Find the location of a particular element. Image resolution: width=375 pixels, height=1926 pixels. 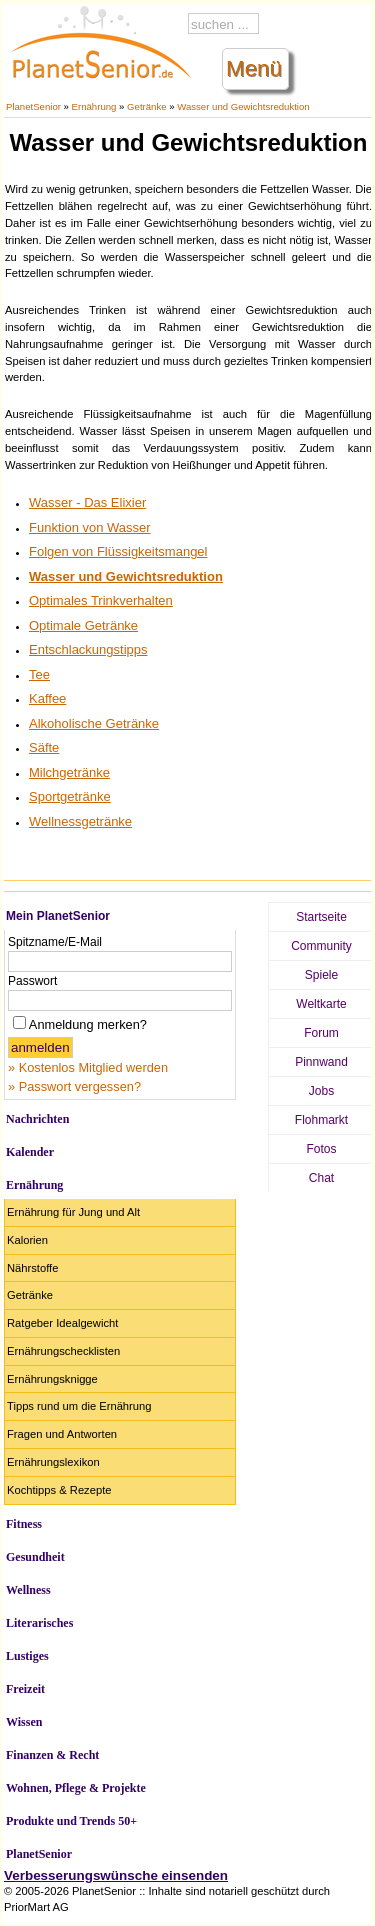

Forum is located at coordinates (321, 1033).